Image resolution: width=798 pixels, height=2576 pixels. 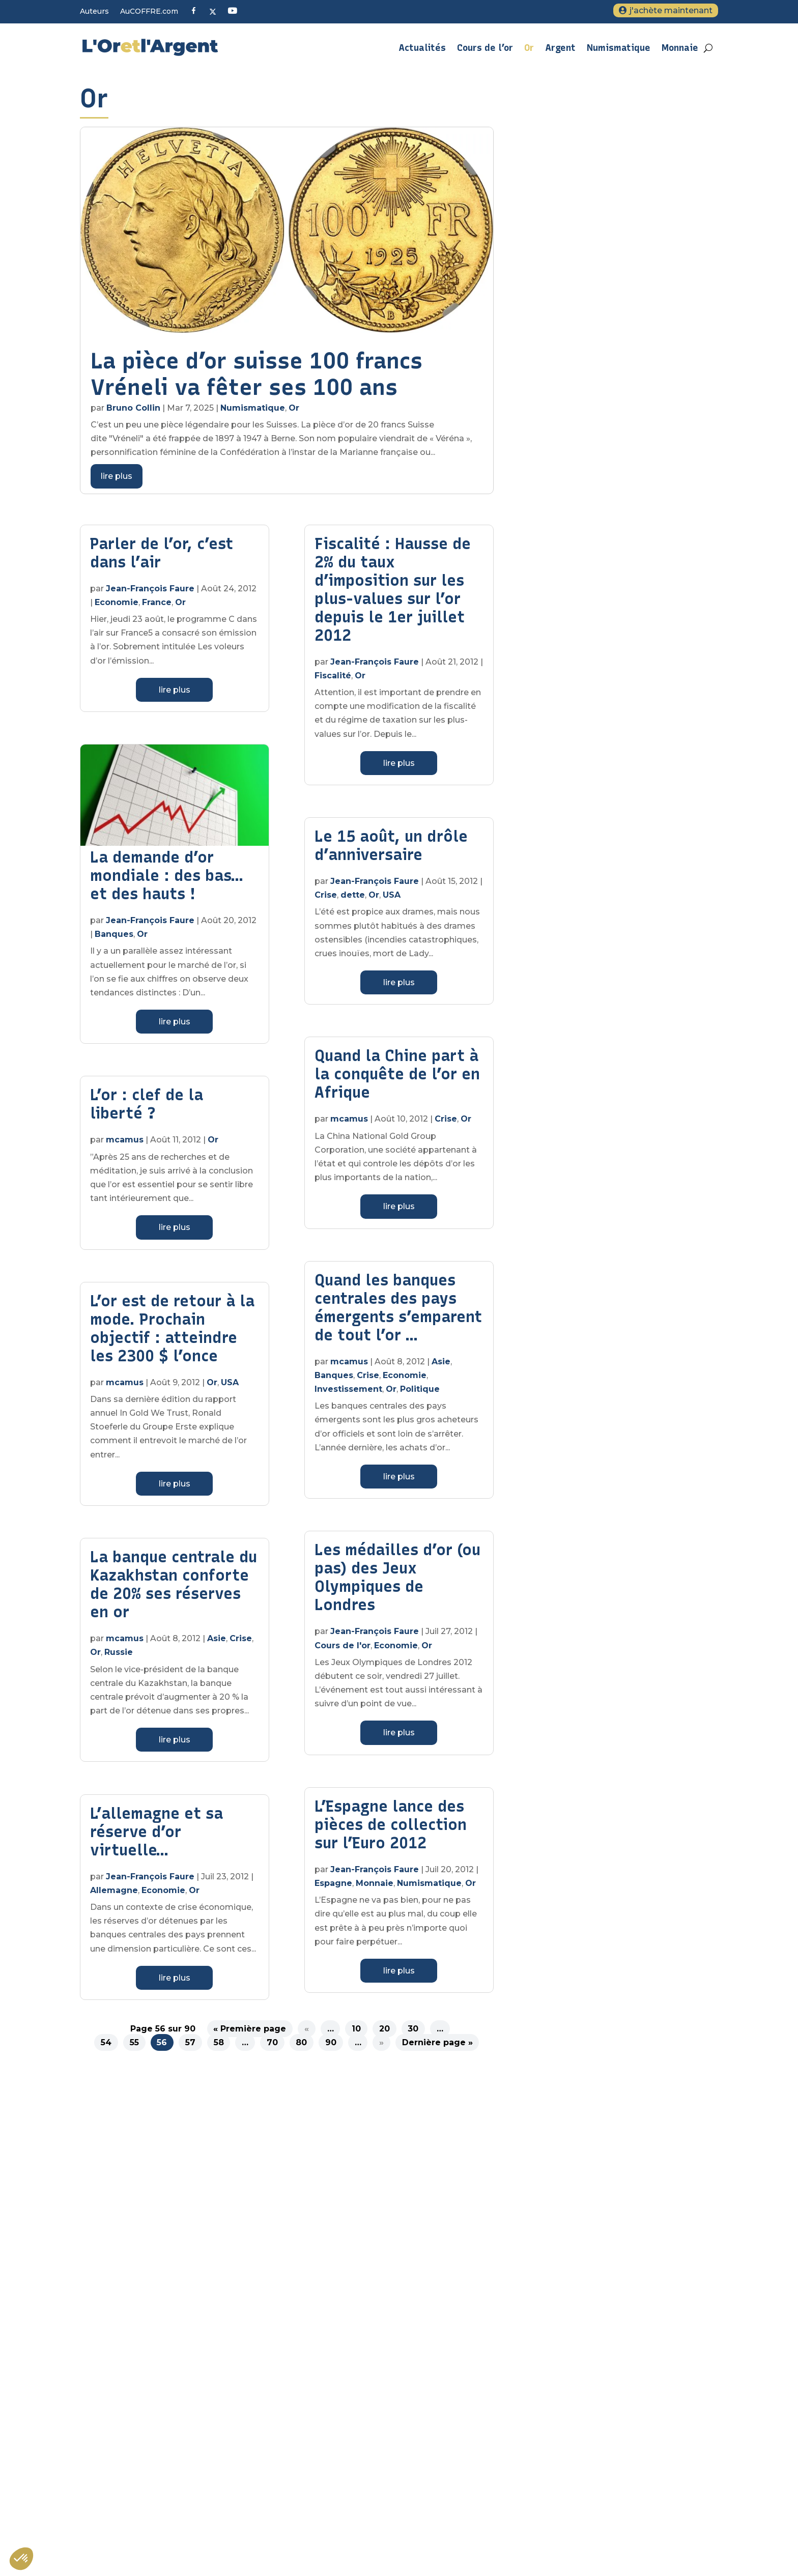 I want to click on S'inscrire, so click(x=178, y=2442).